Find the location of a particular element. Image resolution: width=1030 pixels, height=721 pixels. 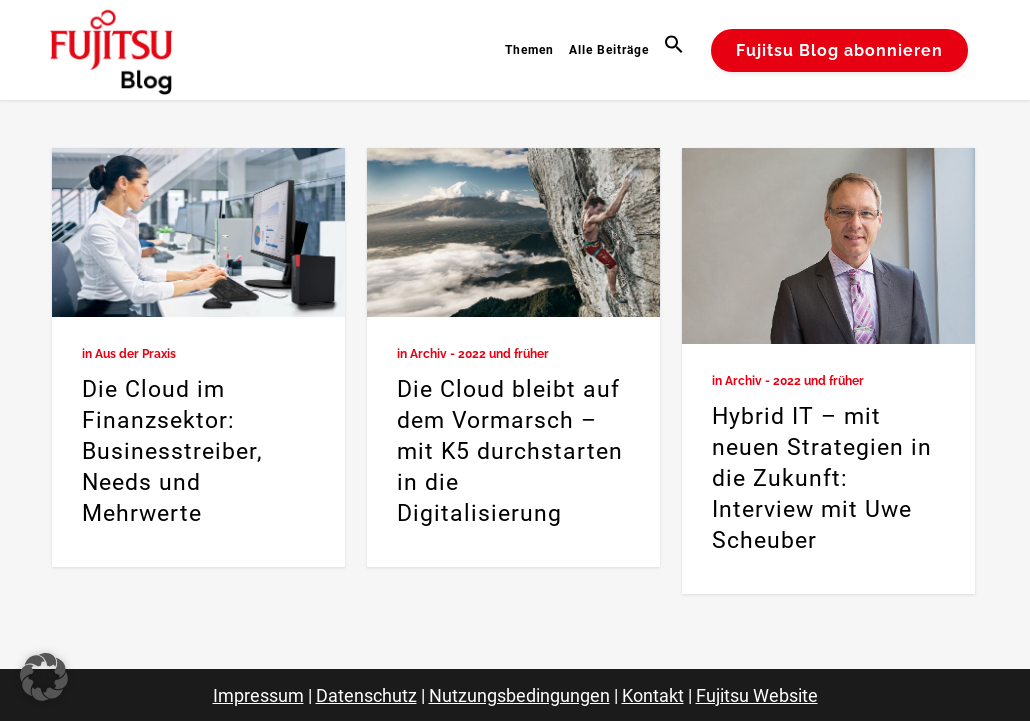

Archiv - 2022 und früher is located at coordinates (479, 354).